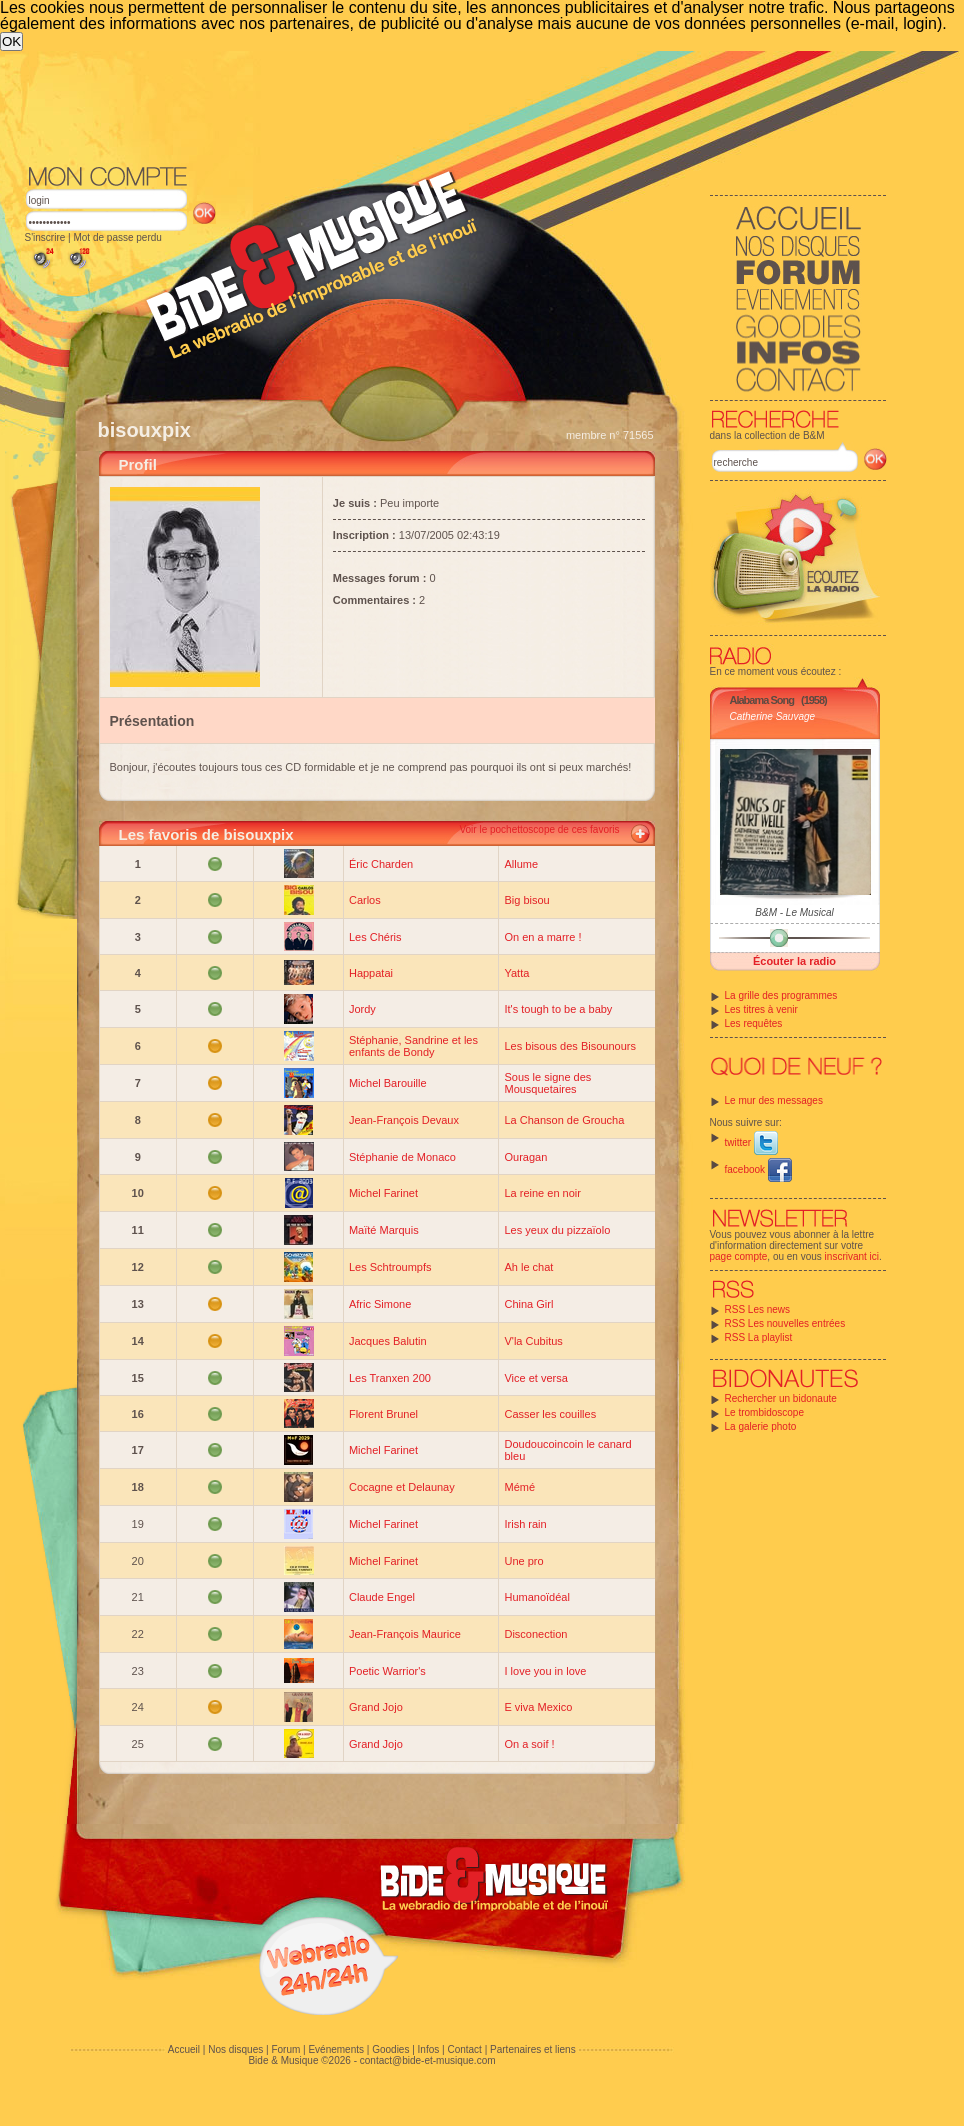 Image resolution: width=964 pixels, height=2126 pixels. I want to click on Les titres à venir, so click(761, 1009).